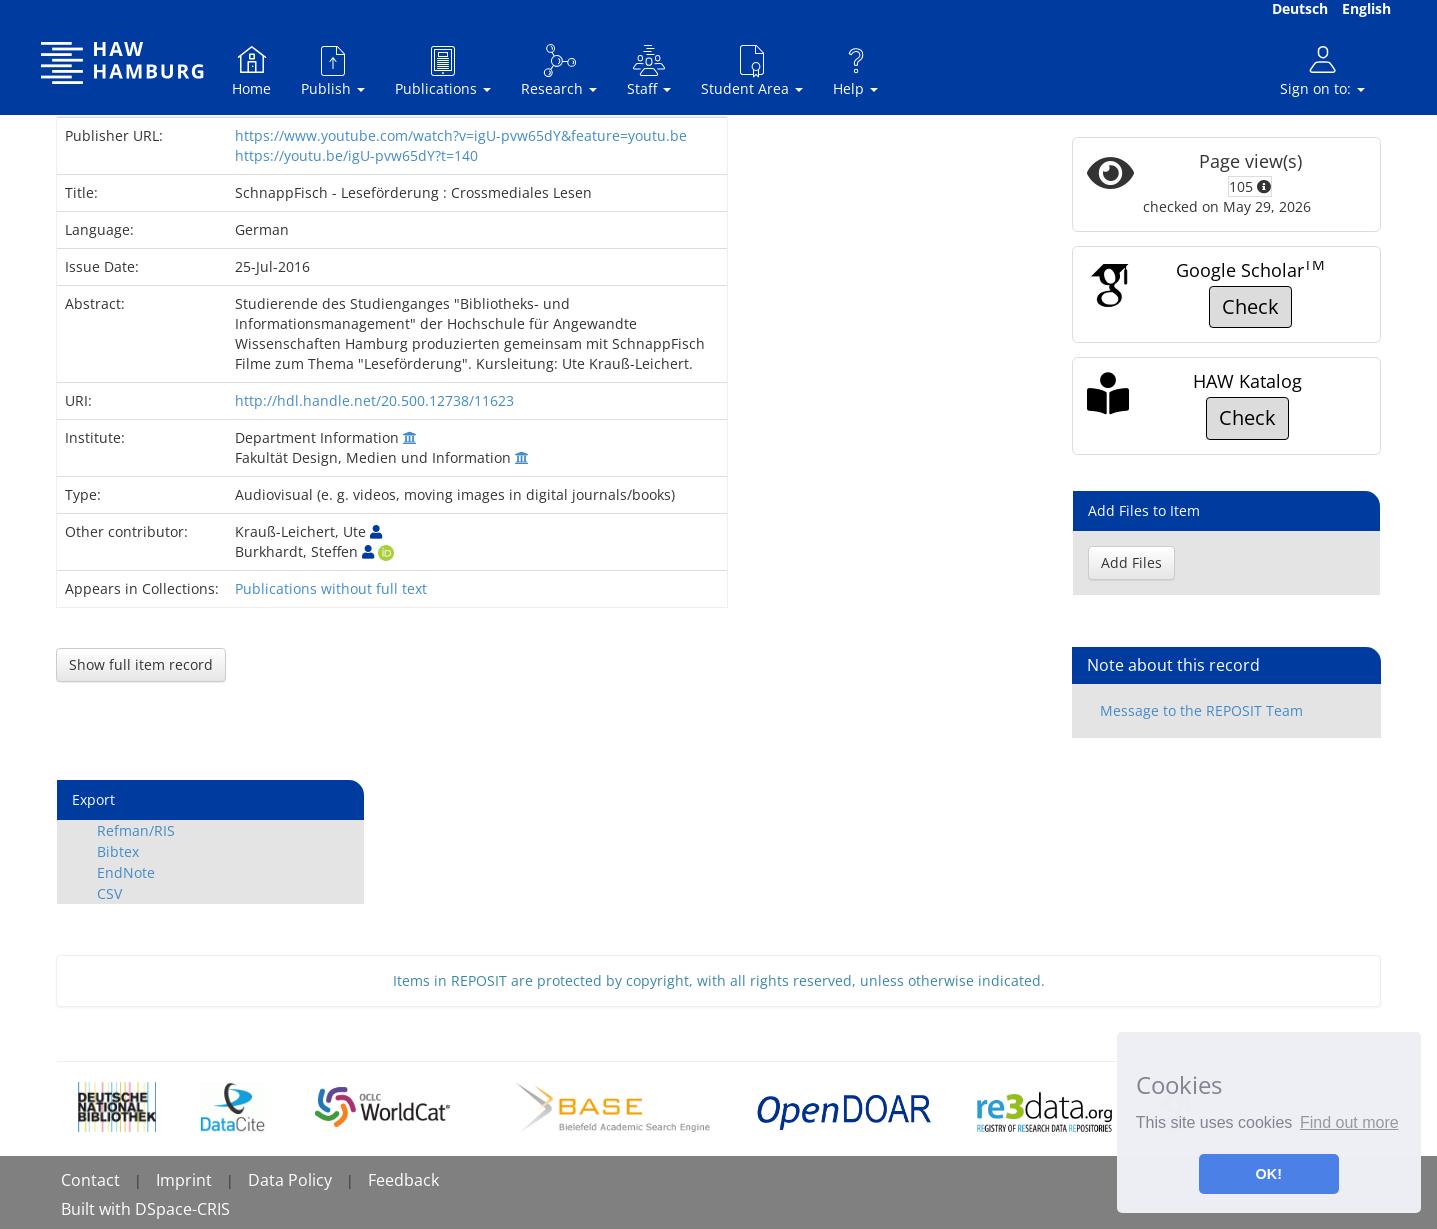  What do you see at coordinates (126, 872) in the screenshot?
I see `EndNote` at bounding box center [126, 872].